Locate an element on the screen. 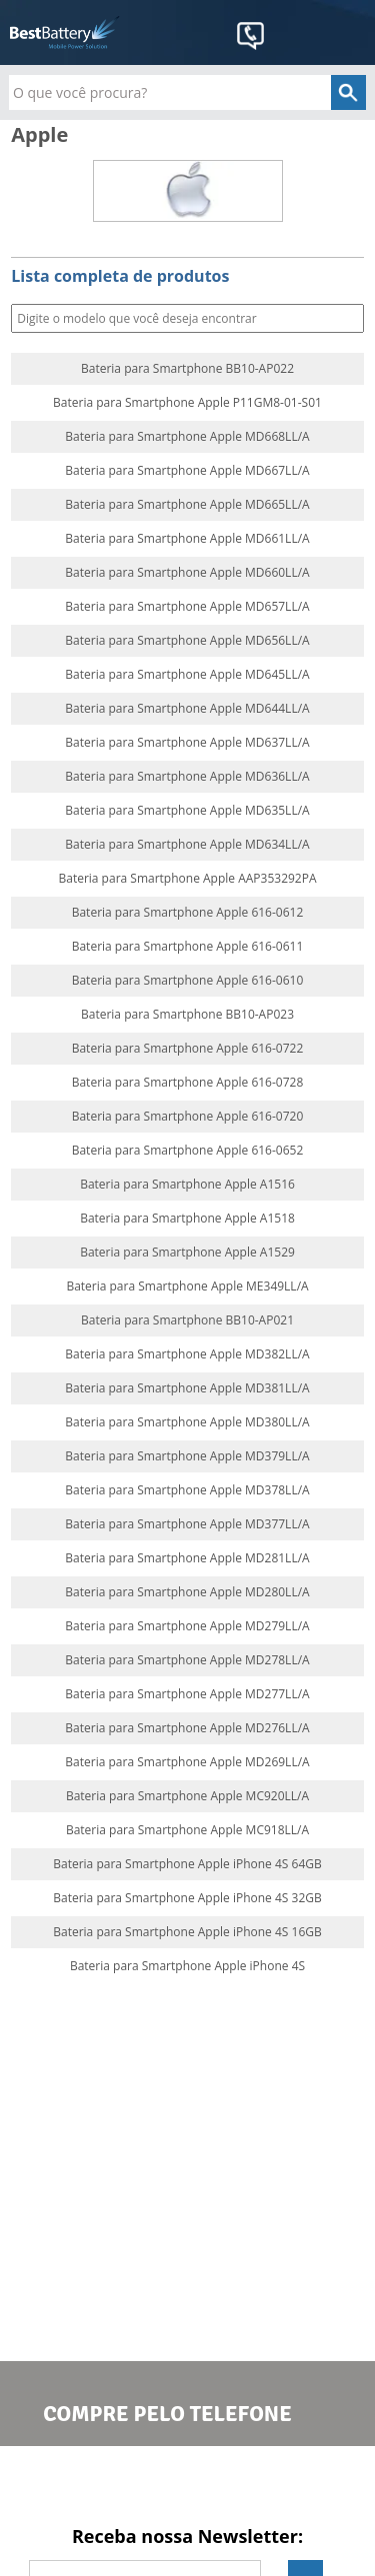 The height and width of the screenshot is (2576, 375). Bateria para Smartphone Apple MD661LL/A is located at coordinates (187, 539).